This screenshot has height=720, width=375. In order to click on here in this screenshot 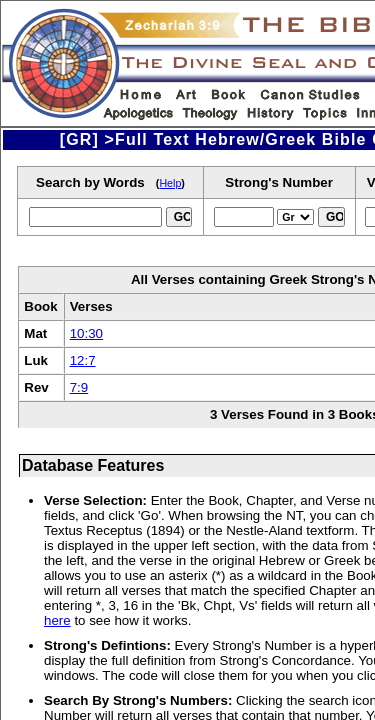, I will do `click(57, 620)`.